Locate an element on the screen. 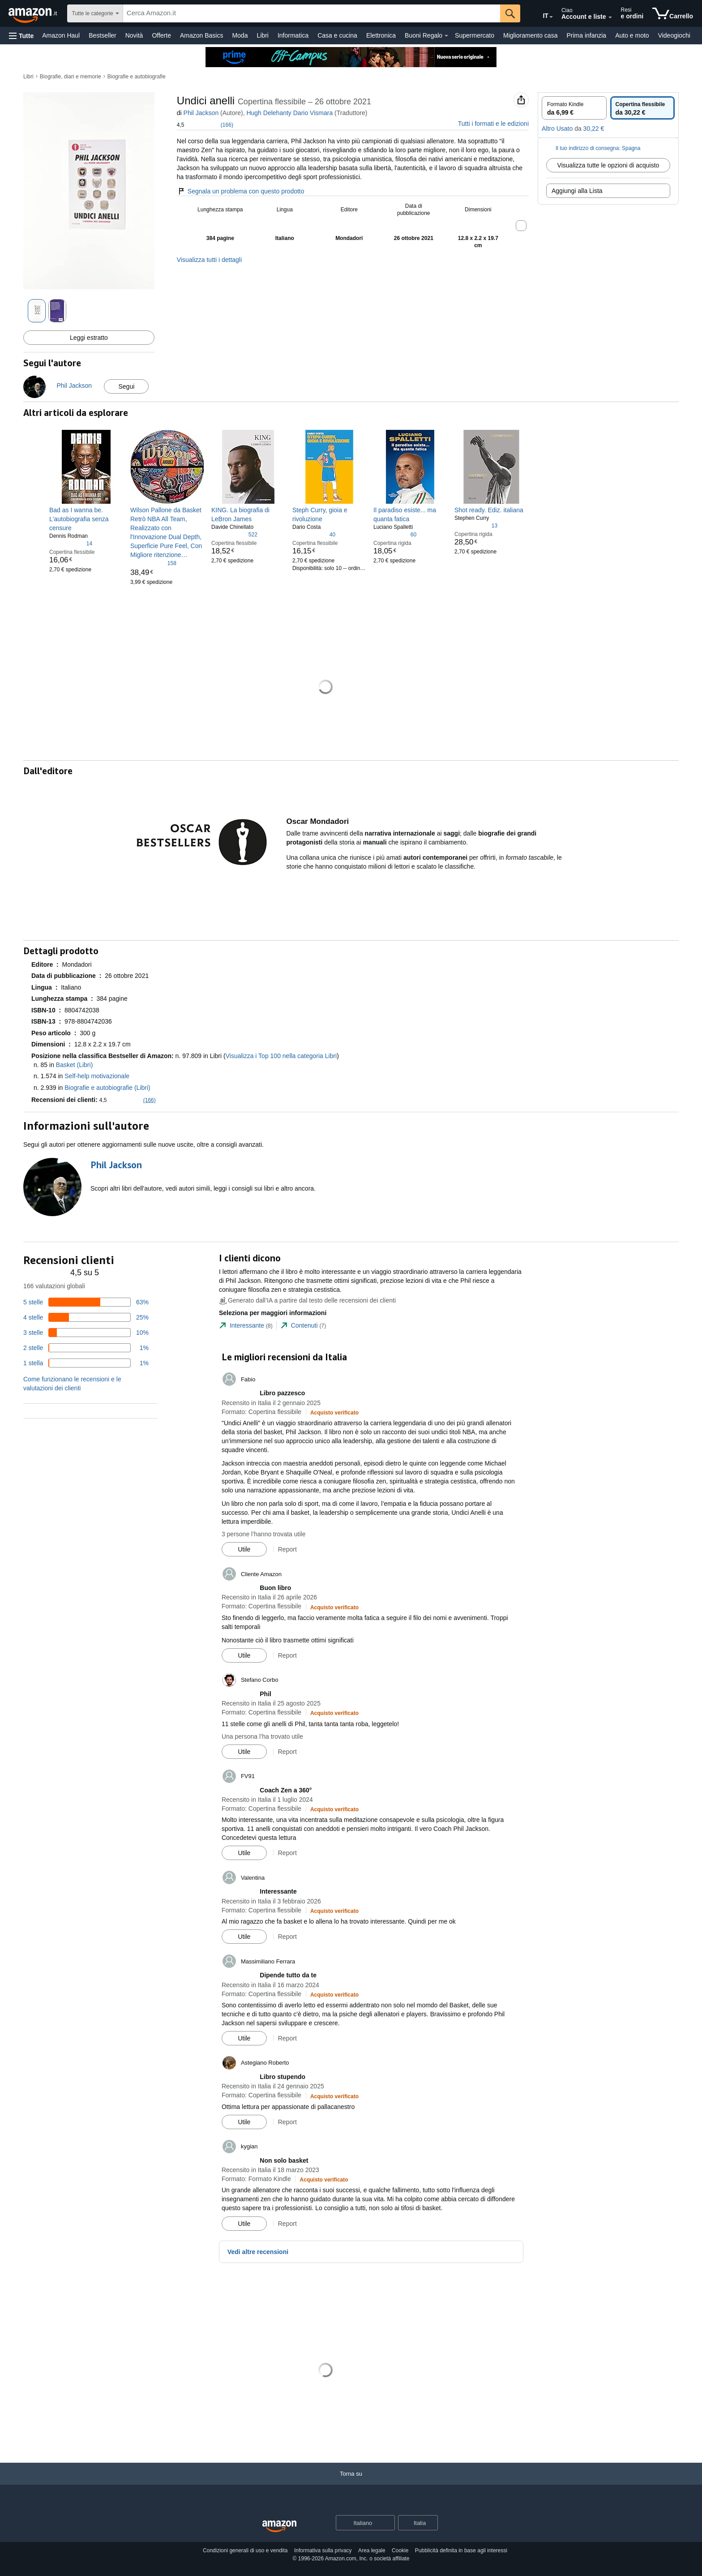 The image size is (702, 2576). Basket (Libri) is located at coordinates (74, 1064).